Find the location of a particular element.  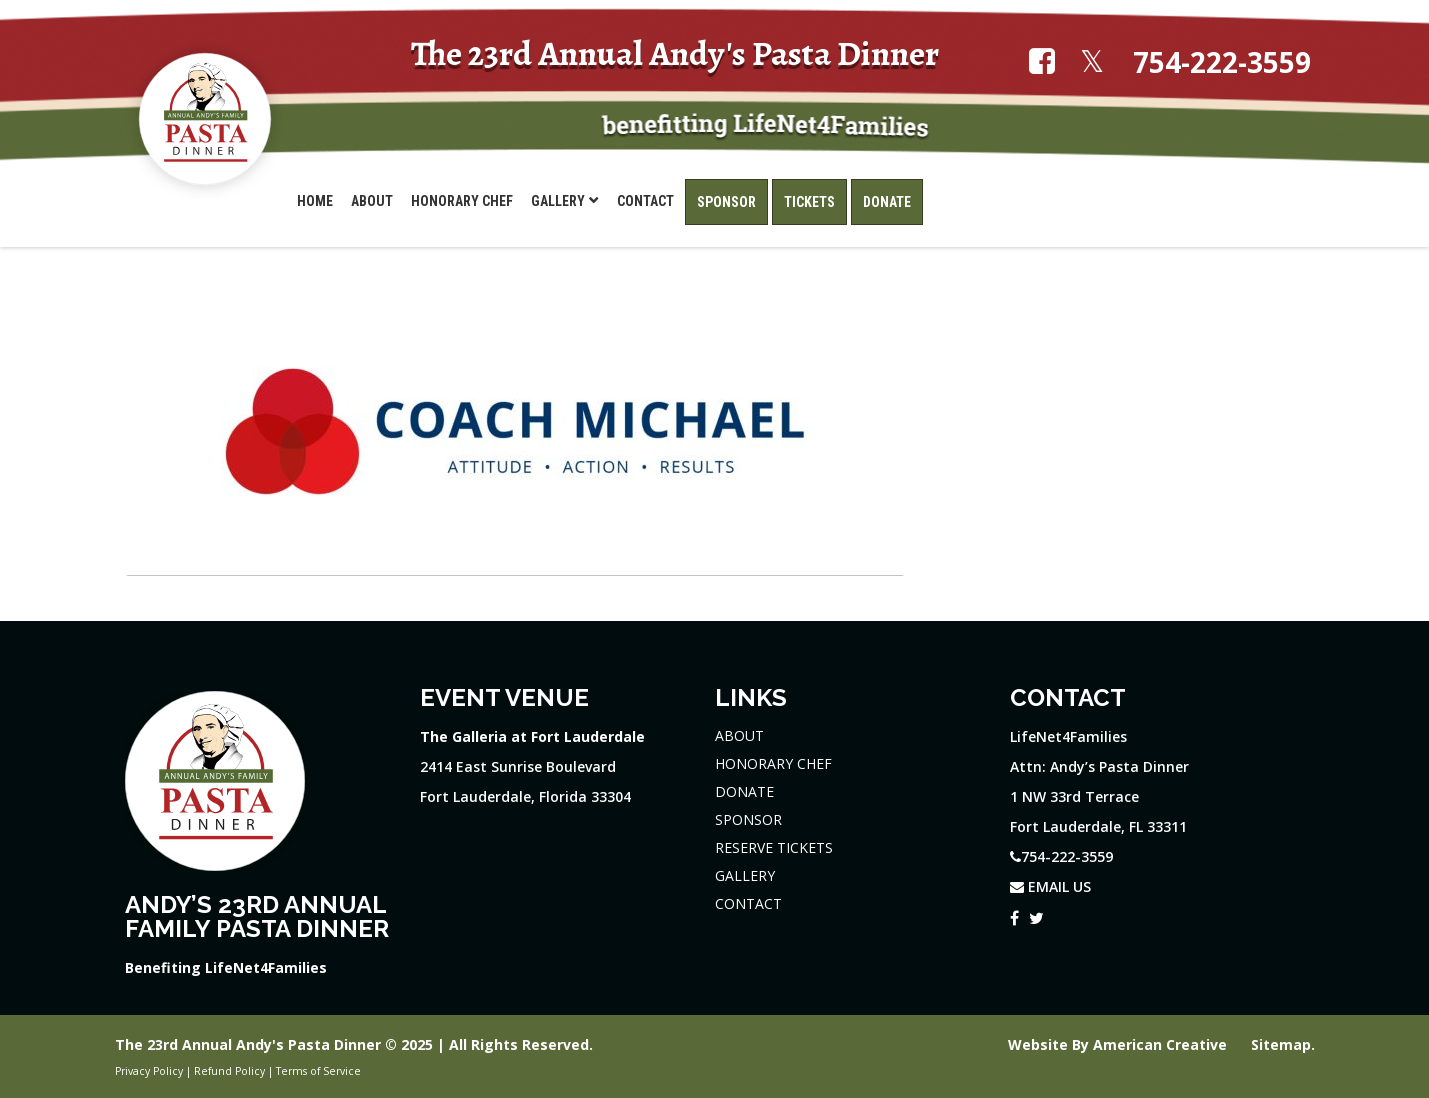

Terms of Service is located at coordinates (318, 1071).